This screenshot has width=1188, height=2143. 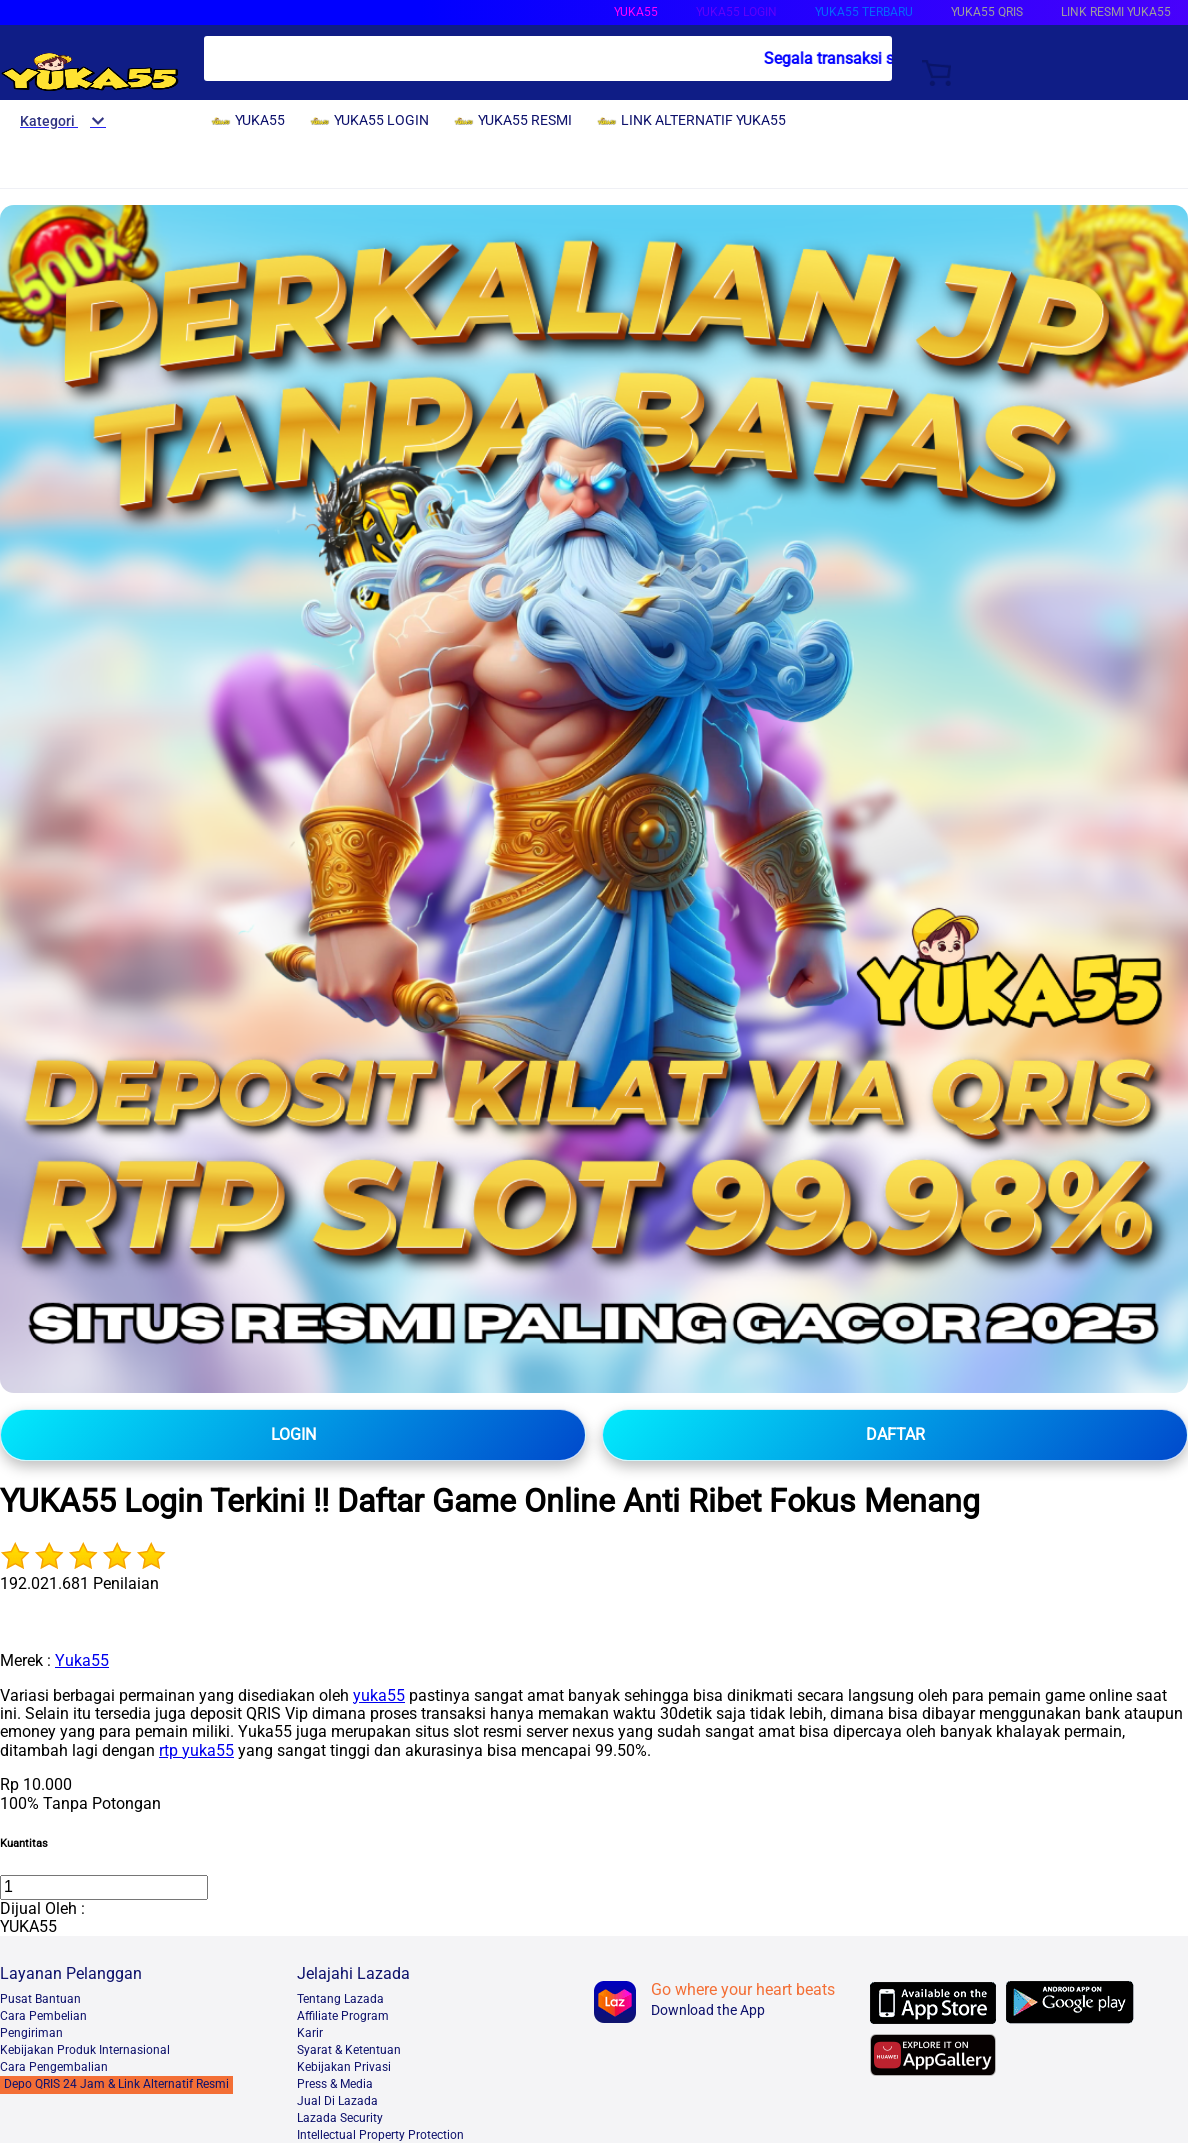 What do you see at coordinates (54, 2067) in the screenshot?
I see `Cara Pengembalian` at bounding box center [54, 2067].